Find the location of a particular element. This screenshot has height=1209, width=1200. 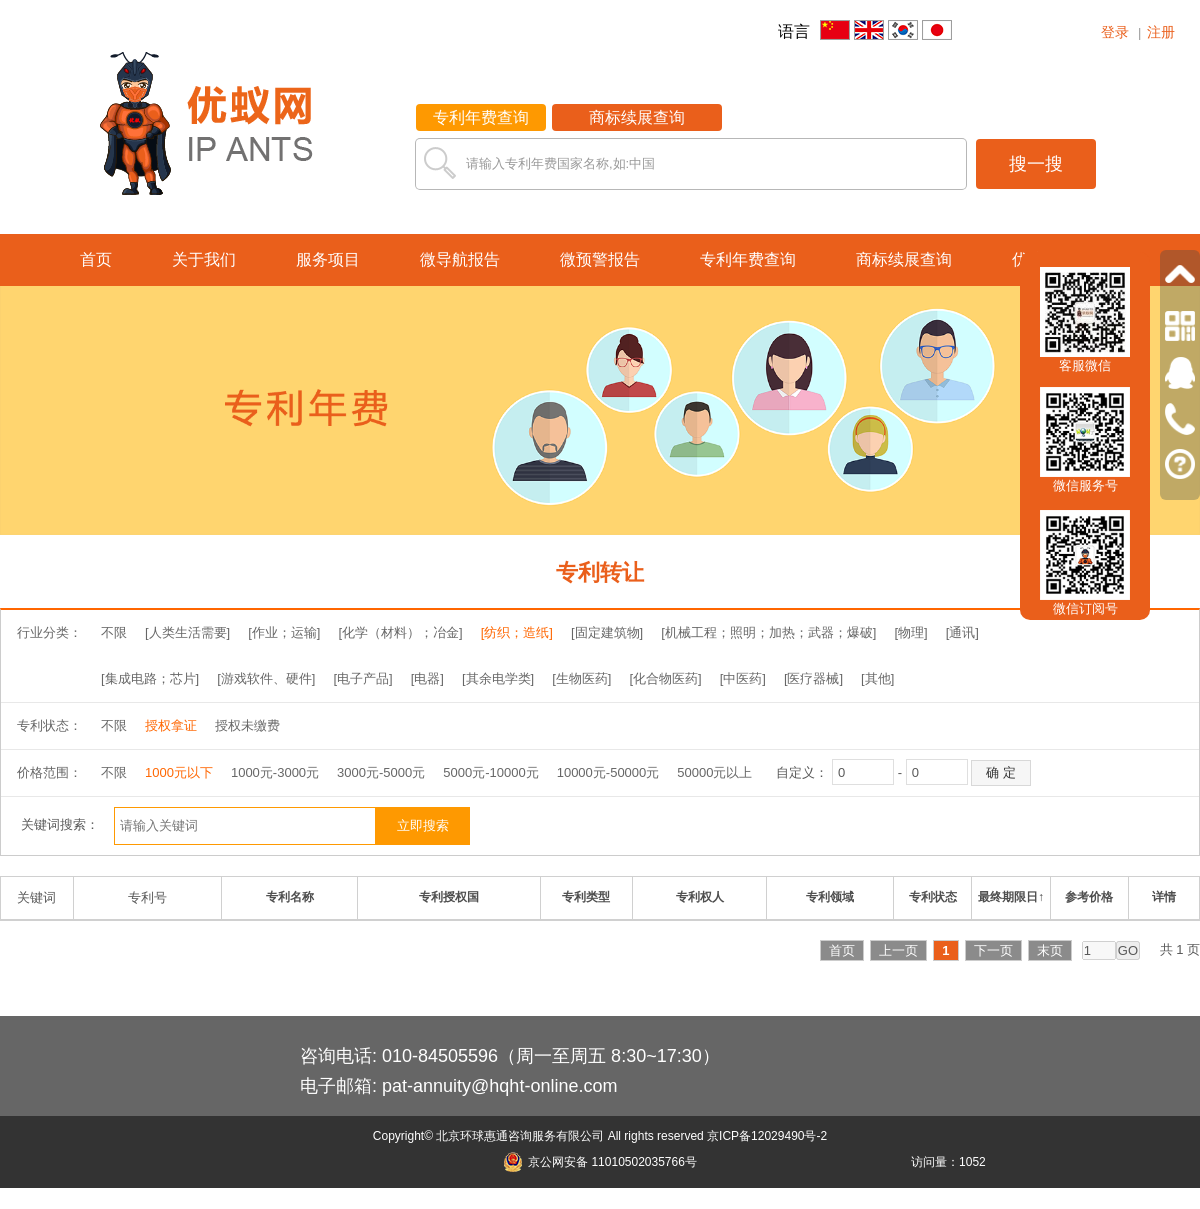

[电器] is located at coordinates (427, 678).